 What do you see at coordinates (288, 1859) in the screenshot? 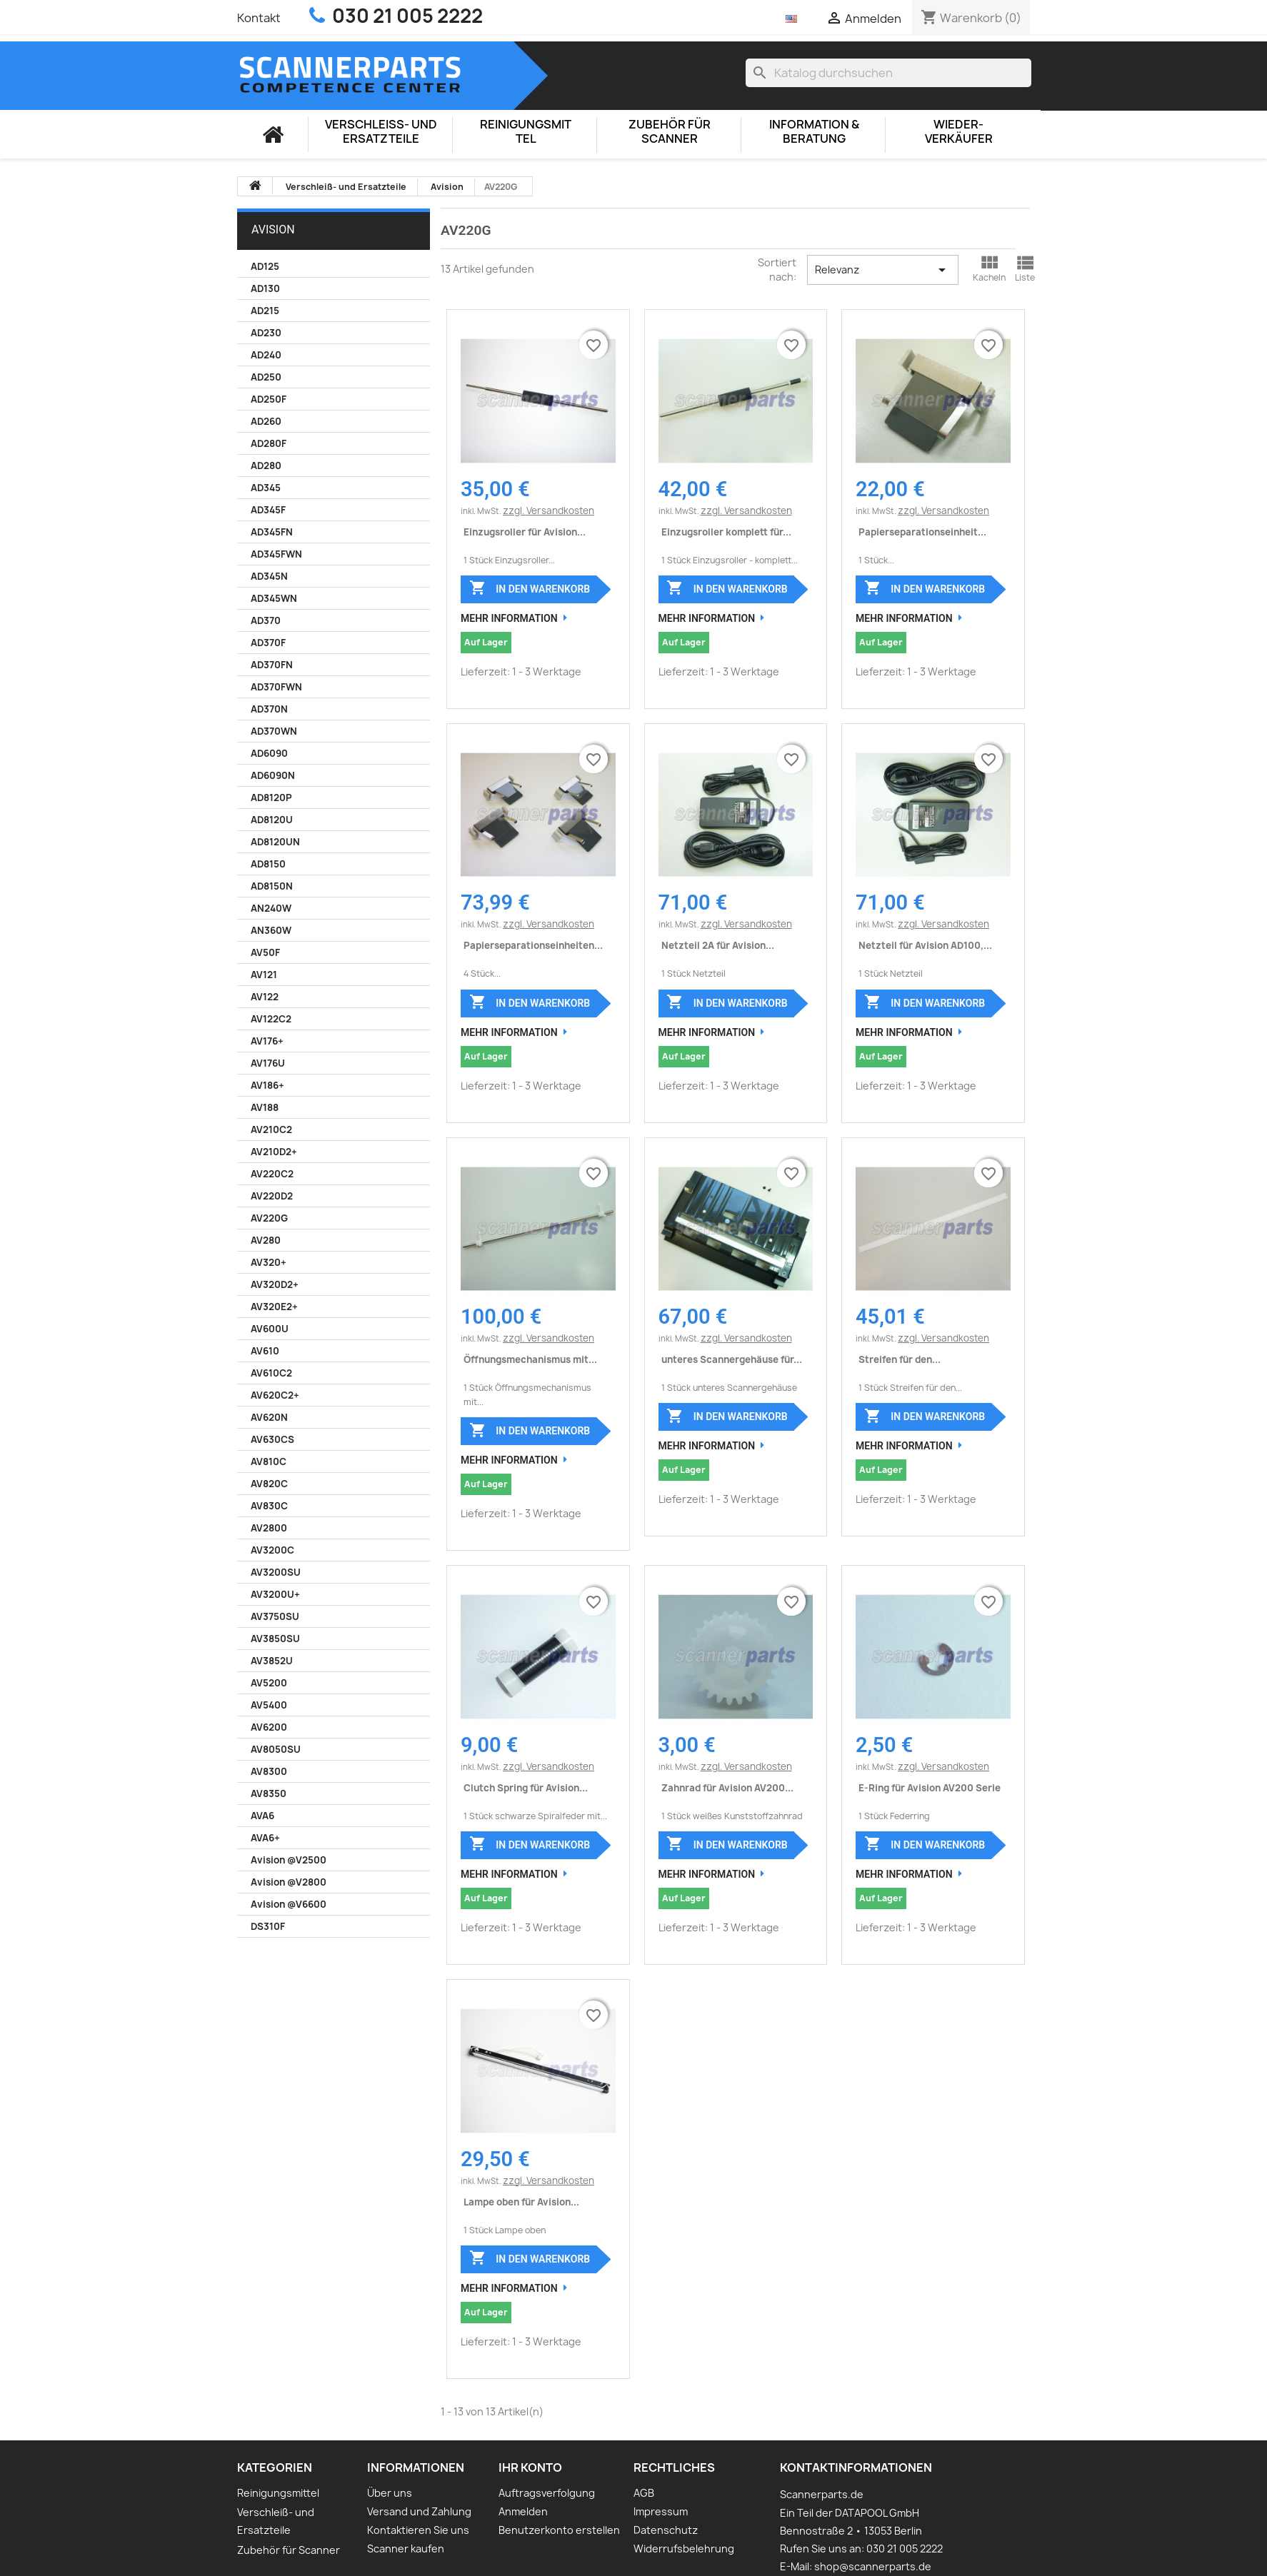
I see `Avision @V2500` at bounding box center [288, 1859].